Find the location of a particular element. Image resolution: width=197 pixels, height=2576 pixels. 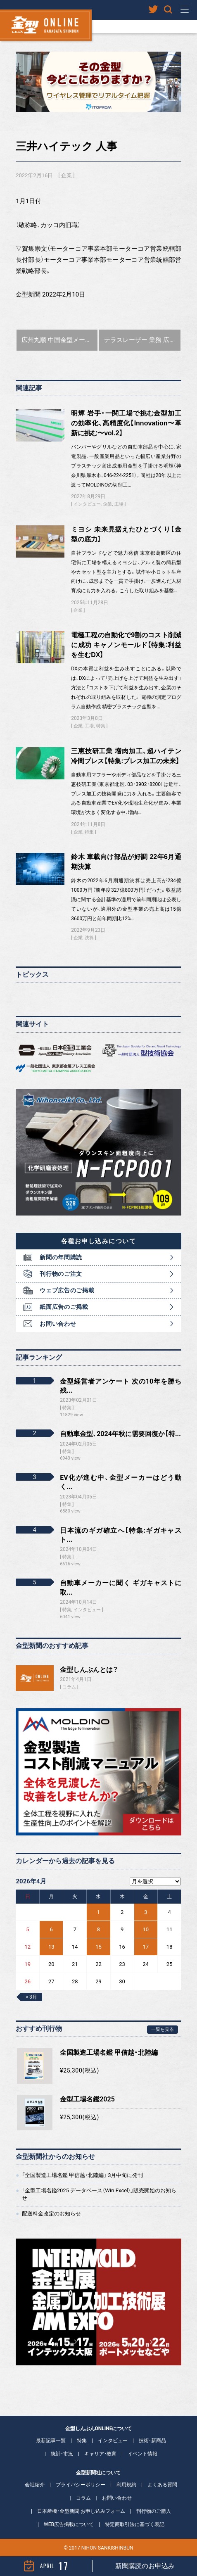

コラム is located at coordinates (69, 1687).